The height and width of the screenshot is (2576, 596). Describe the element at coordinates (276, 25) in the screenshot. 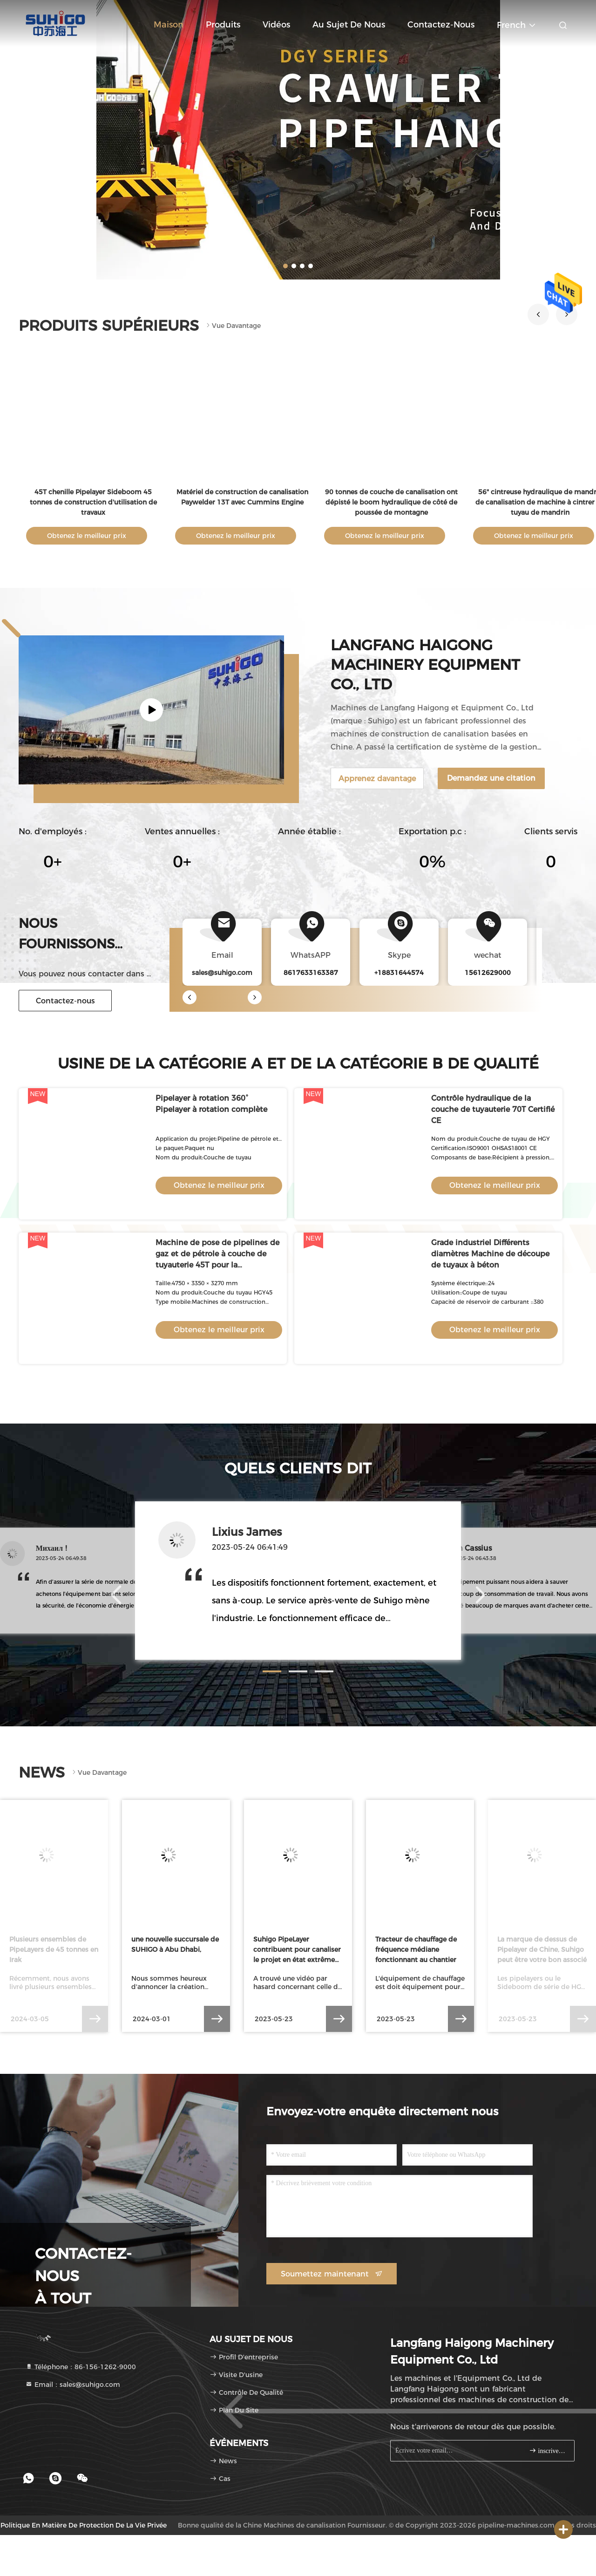

I see `Vidéos` at that location.